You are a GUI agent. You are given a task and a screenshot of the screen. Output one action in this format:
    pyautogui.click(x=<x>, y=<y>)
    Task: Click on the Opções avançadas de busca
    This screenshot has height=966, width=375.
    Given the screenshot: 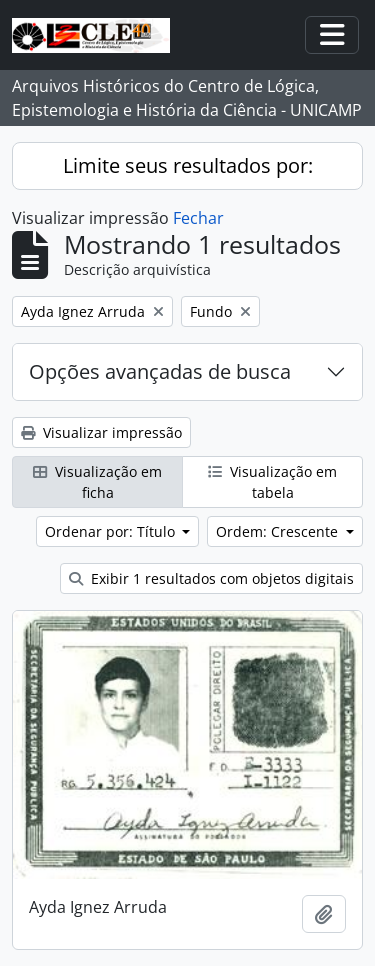 What is the action you would take?
    pyautogui.click(x=160, y=371)
    